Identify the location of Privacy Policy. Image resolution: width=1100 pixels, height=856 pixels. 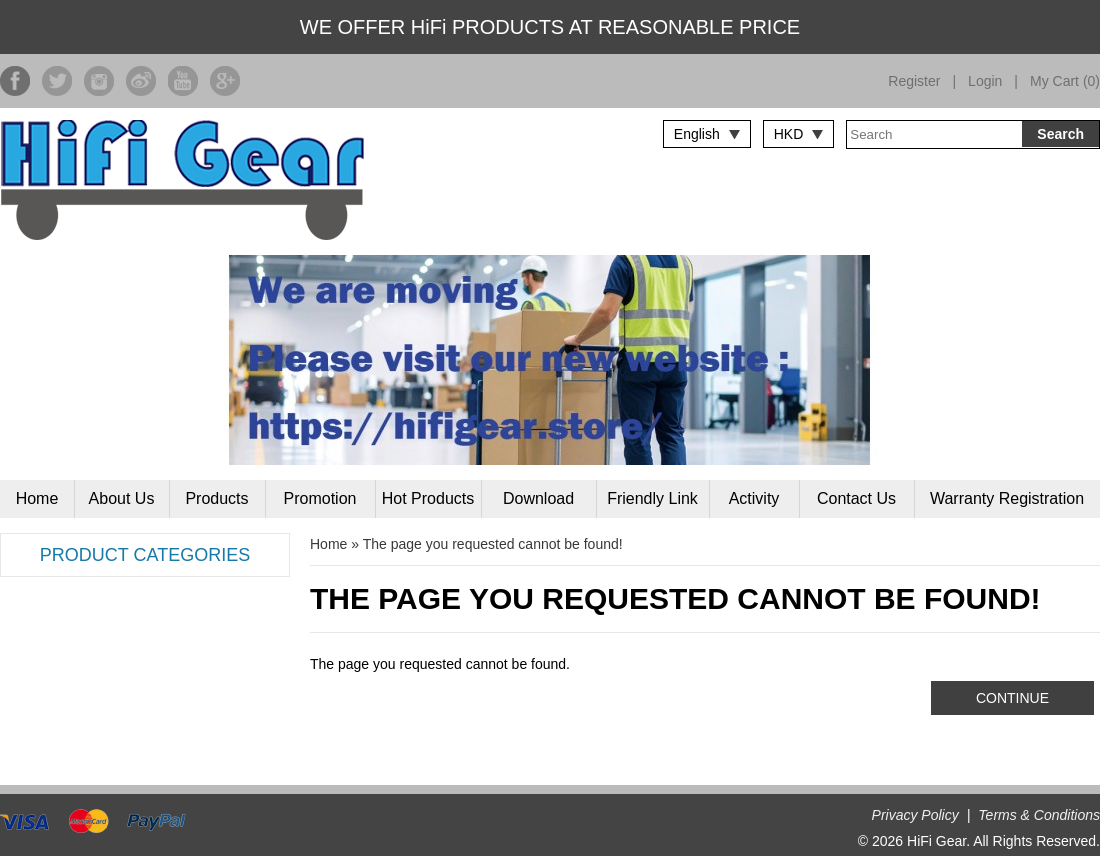
(915, 815).